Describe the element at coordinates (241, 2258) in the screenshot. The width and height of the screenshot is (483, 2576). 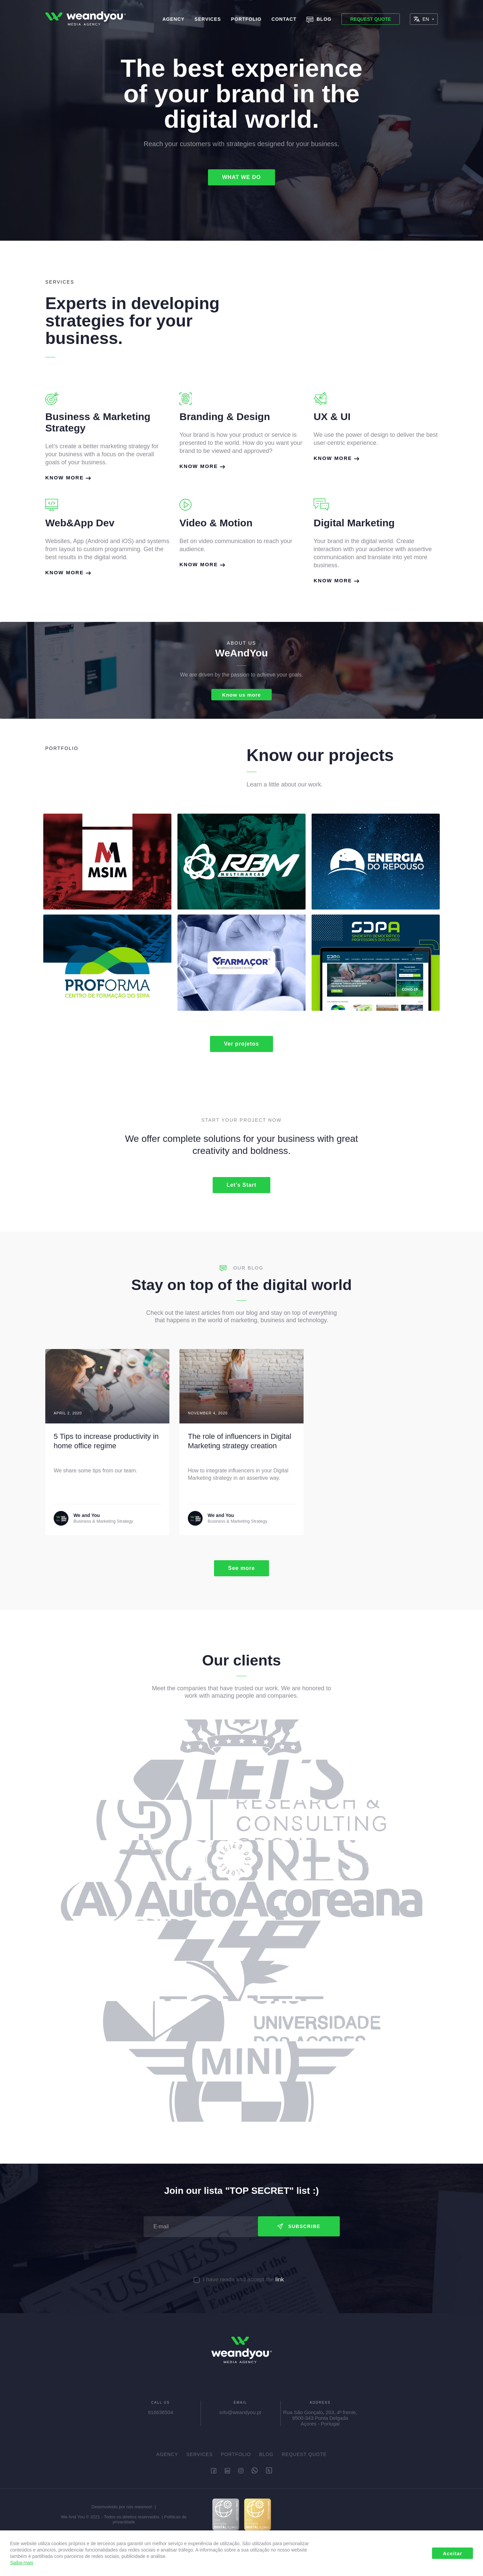
I see `[presentation]` at that location.